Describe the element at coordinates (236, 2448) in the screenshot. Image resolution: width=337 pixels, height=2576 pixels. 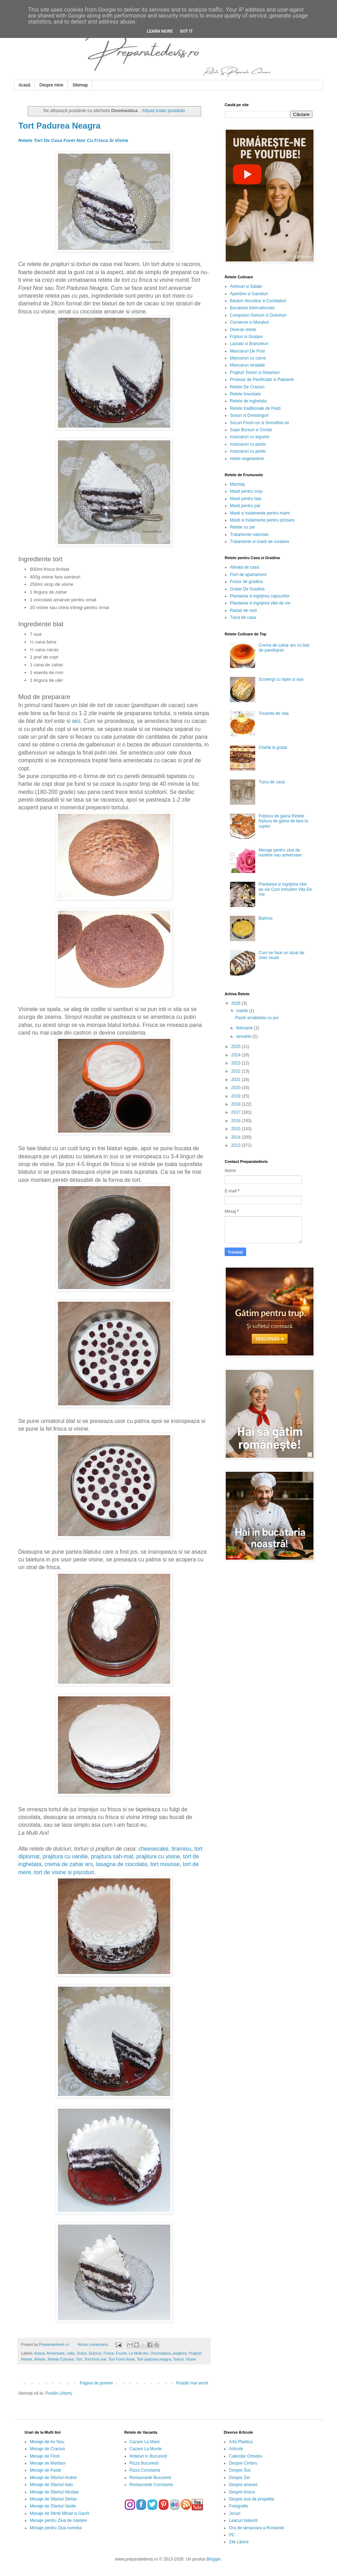
I see `Articole` at that location.